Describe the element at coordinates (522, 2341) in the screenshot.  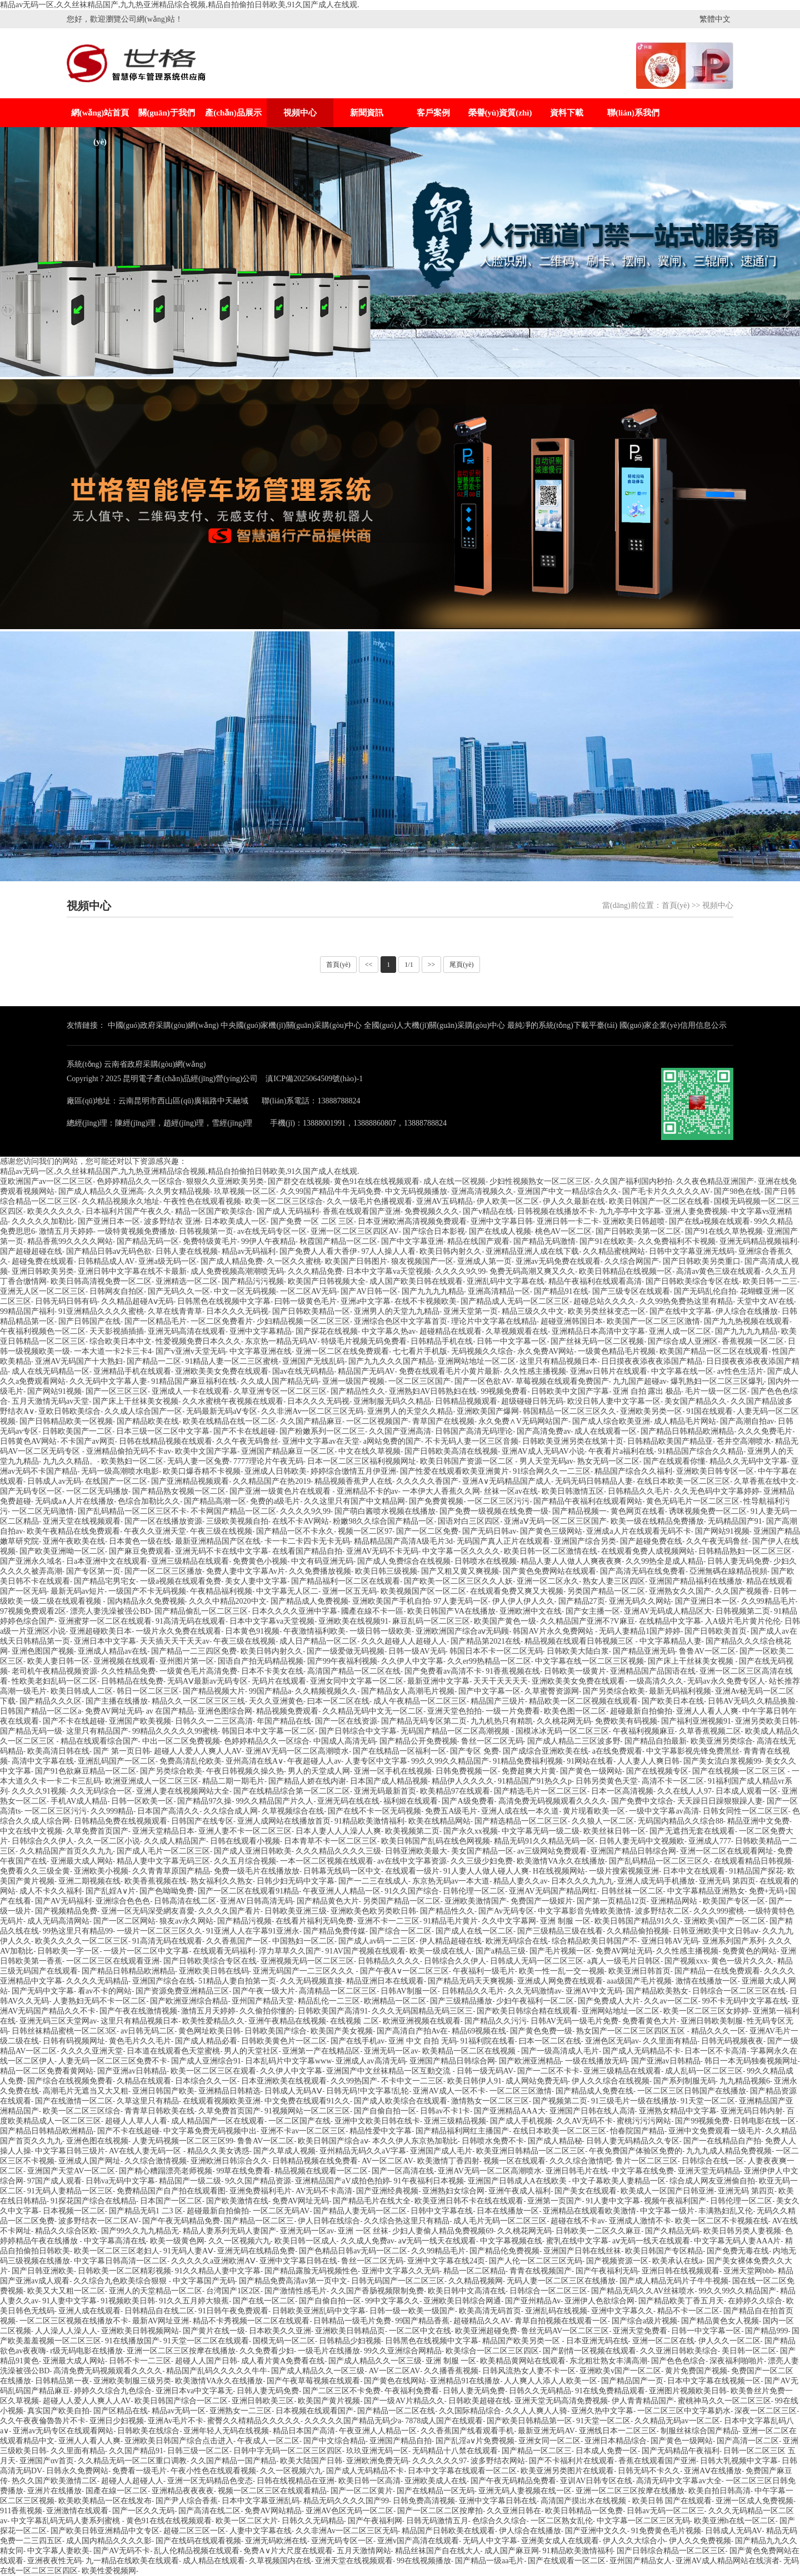
I see `精品国产欧美另类一区` at that location.